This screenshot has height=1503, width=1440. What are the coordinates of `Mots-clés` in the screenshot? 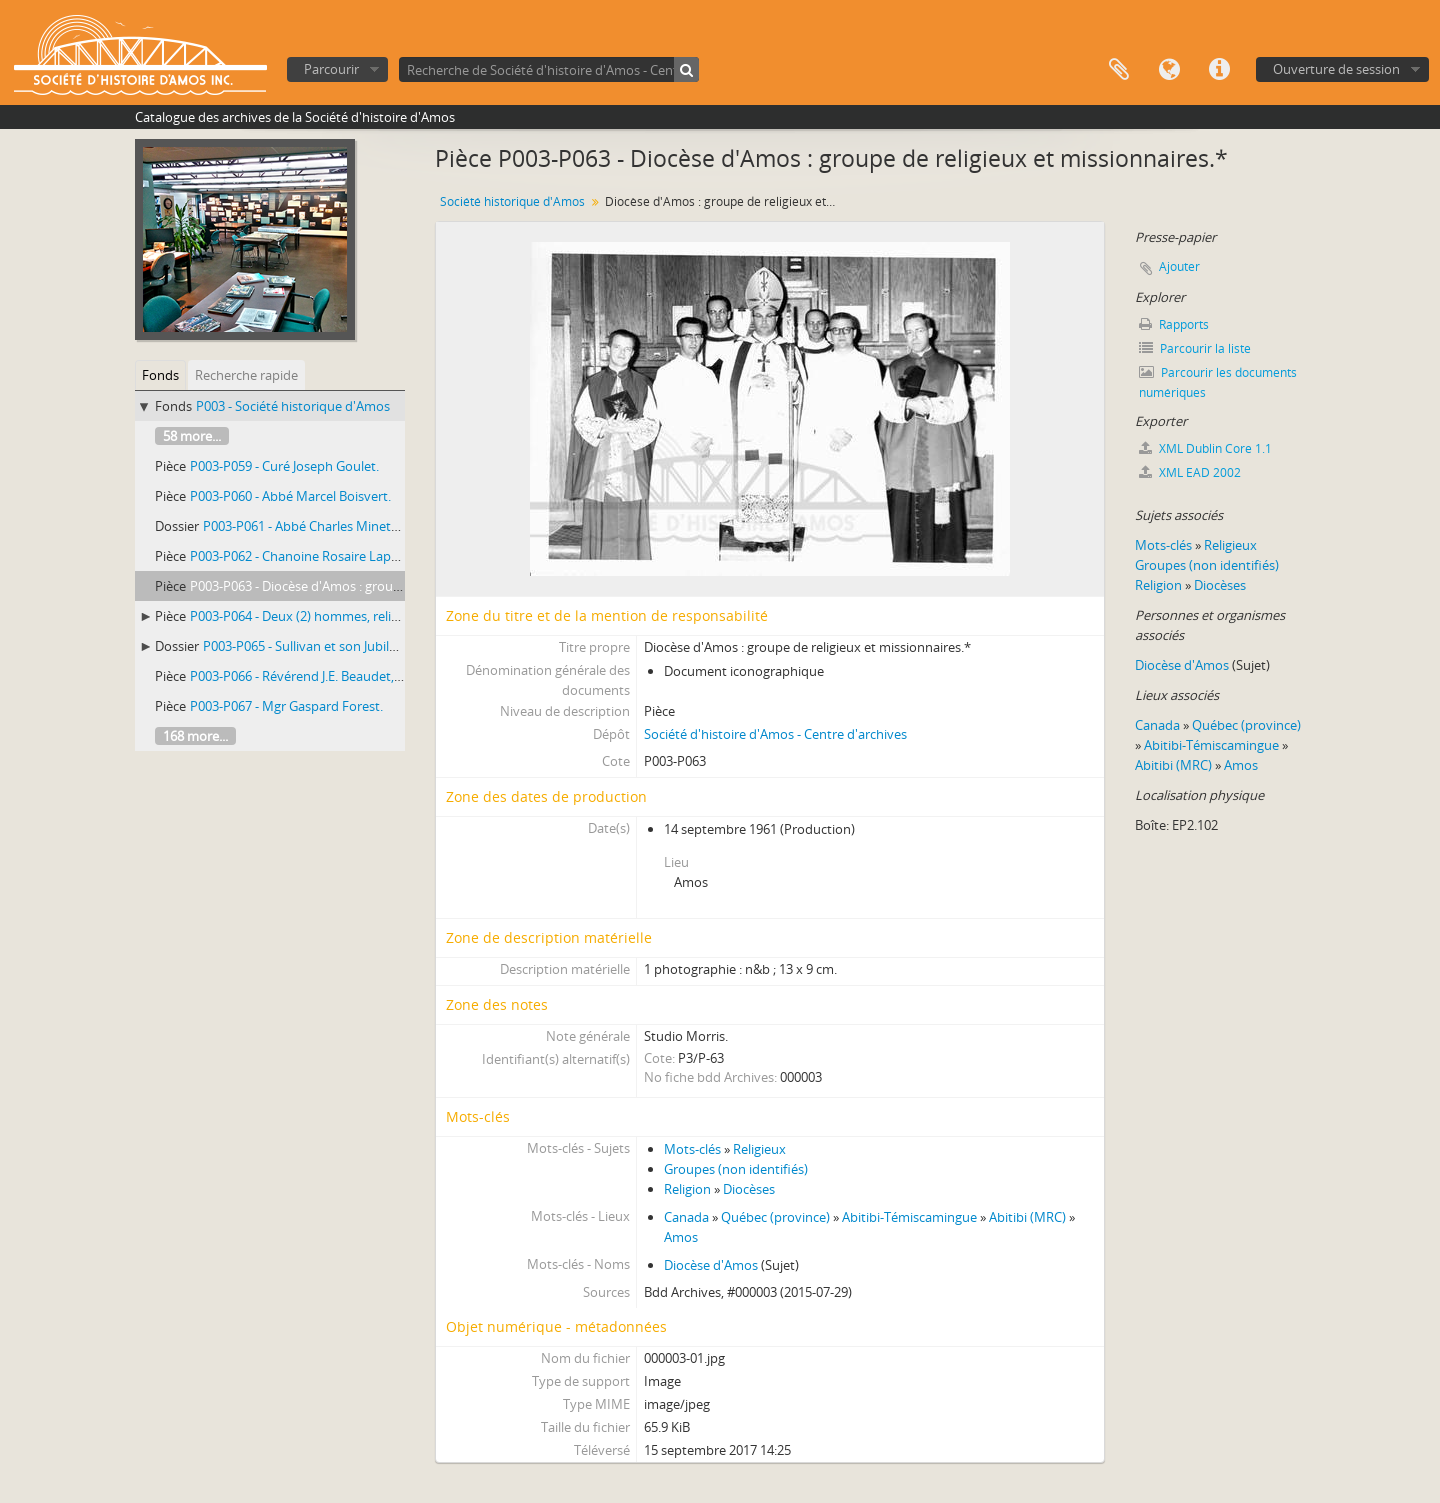 It's located at (692, 1149).